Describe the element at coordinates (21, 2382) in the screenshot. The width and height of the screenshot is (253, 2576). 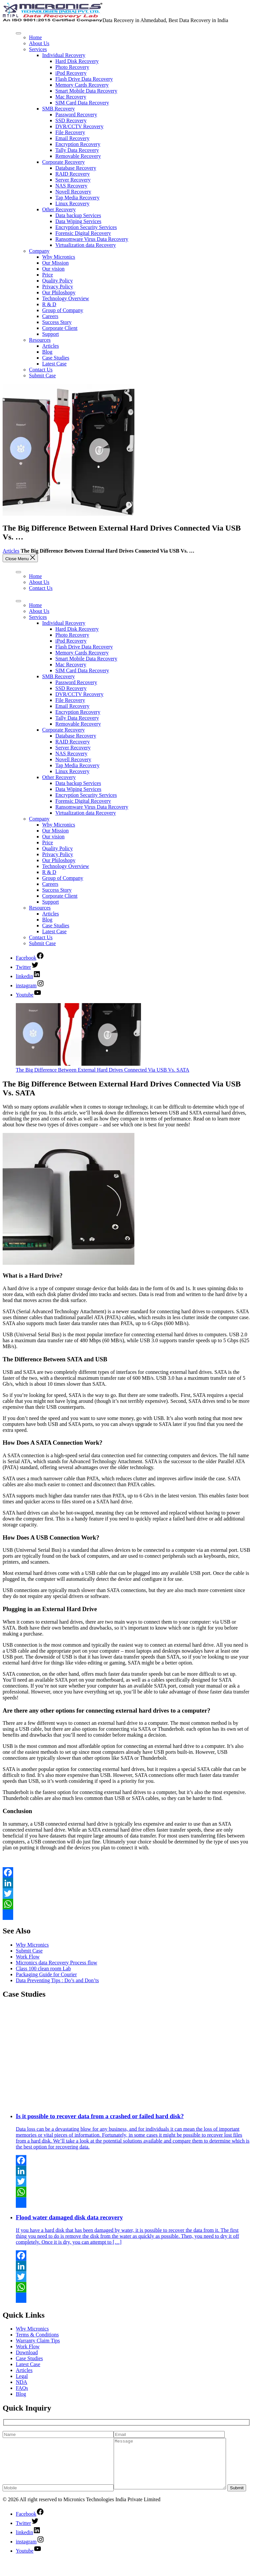
I see `NDA` at that location.